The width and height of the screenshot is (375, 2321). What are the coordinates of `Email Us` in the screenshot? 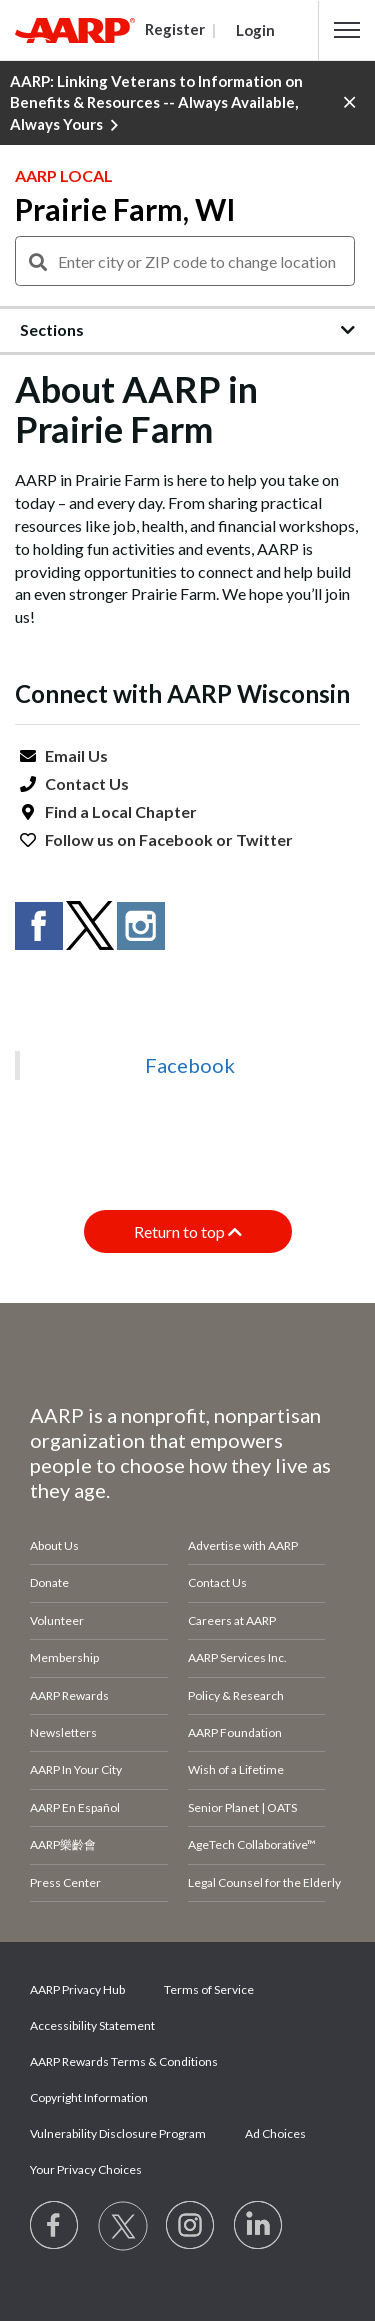 It's located at (76, 755).